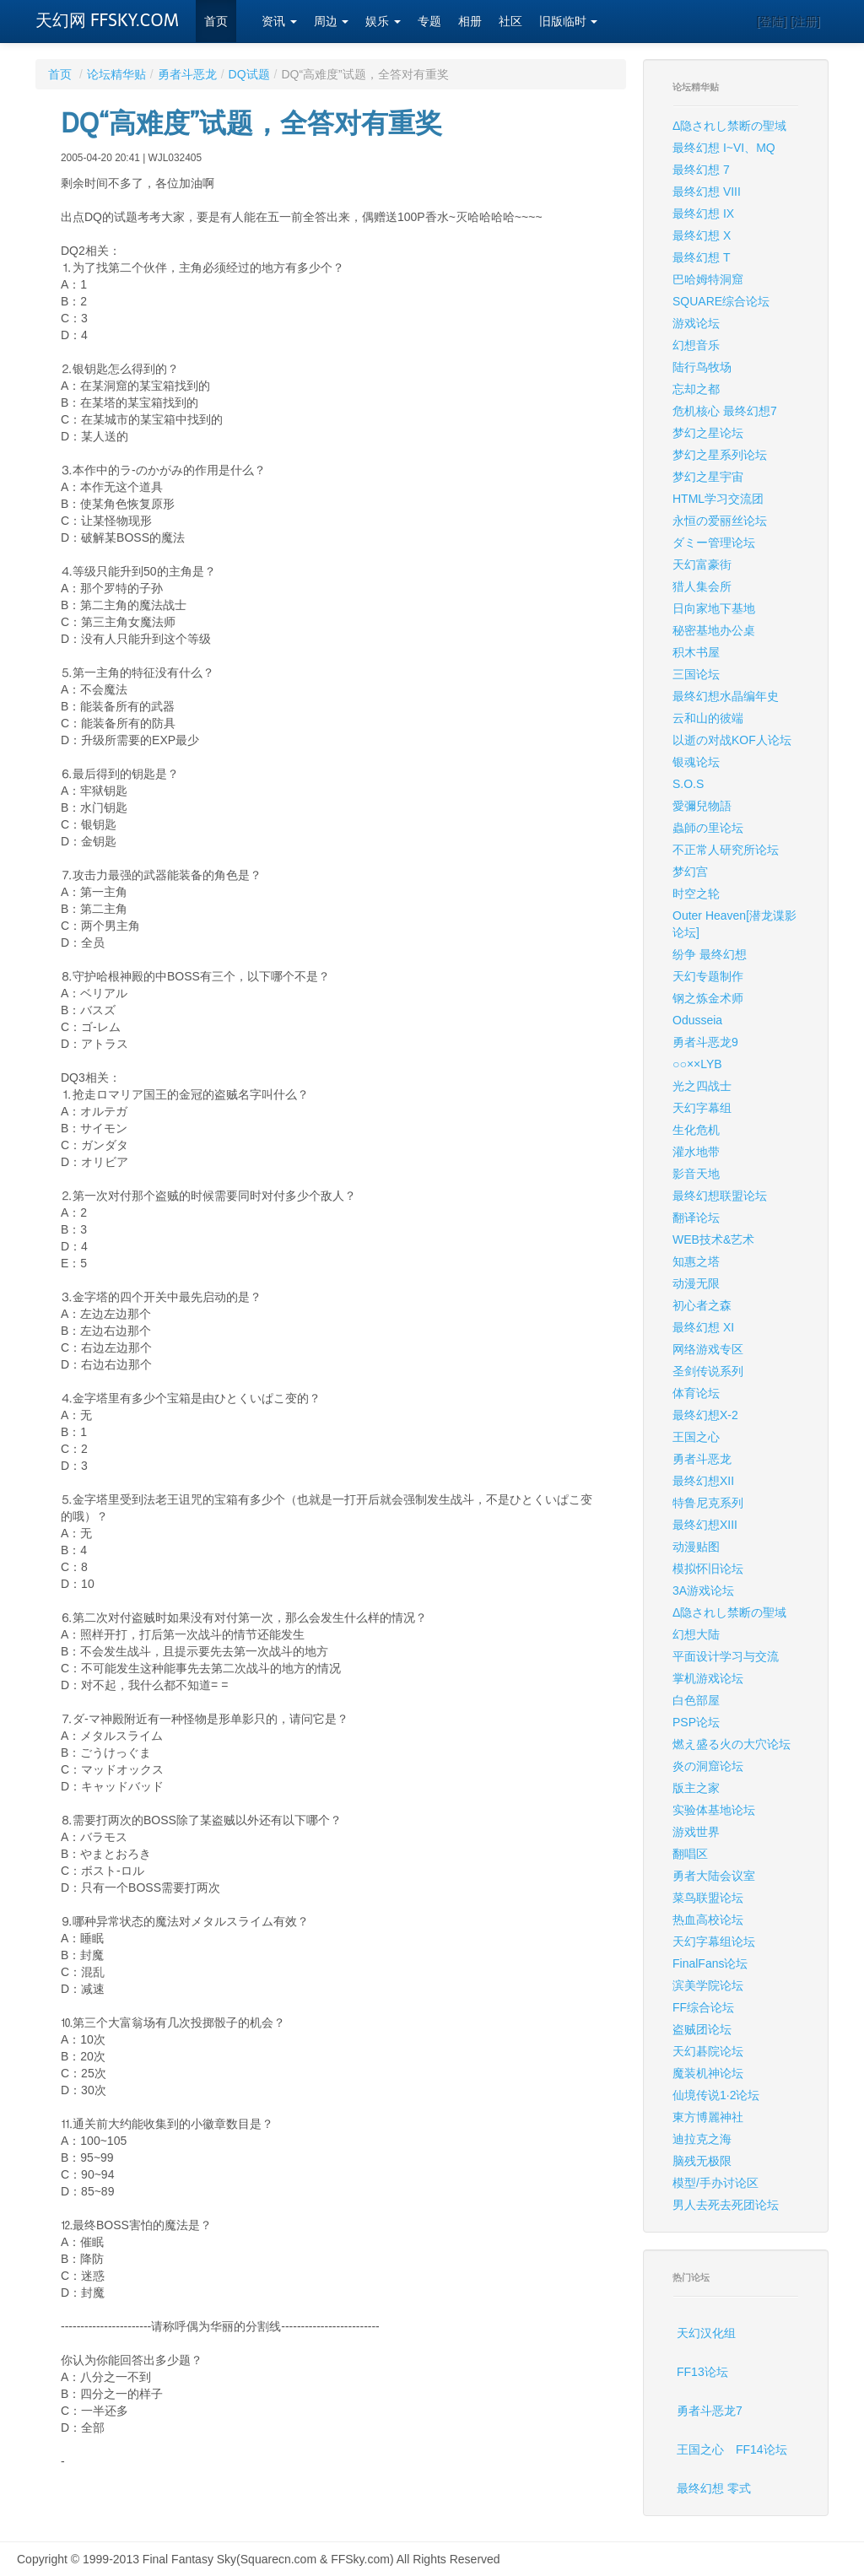 Image resolution: width=864 pixels, height=2576 pixels. I want to click on 天幻碁院论坛, so click(707, 2051).